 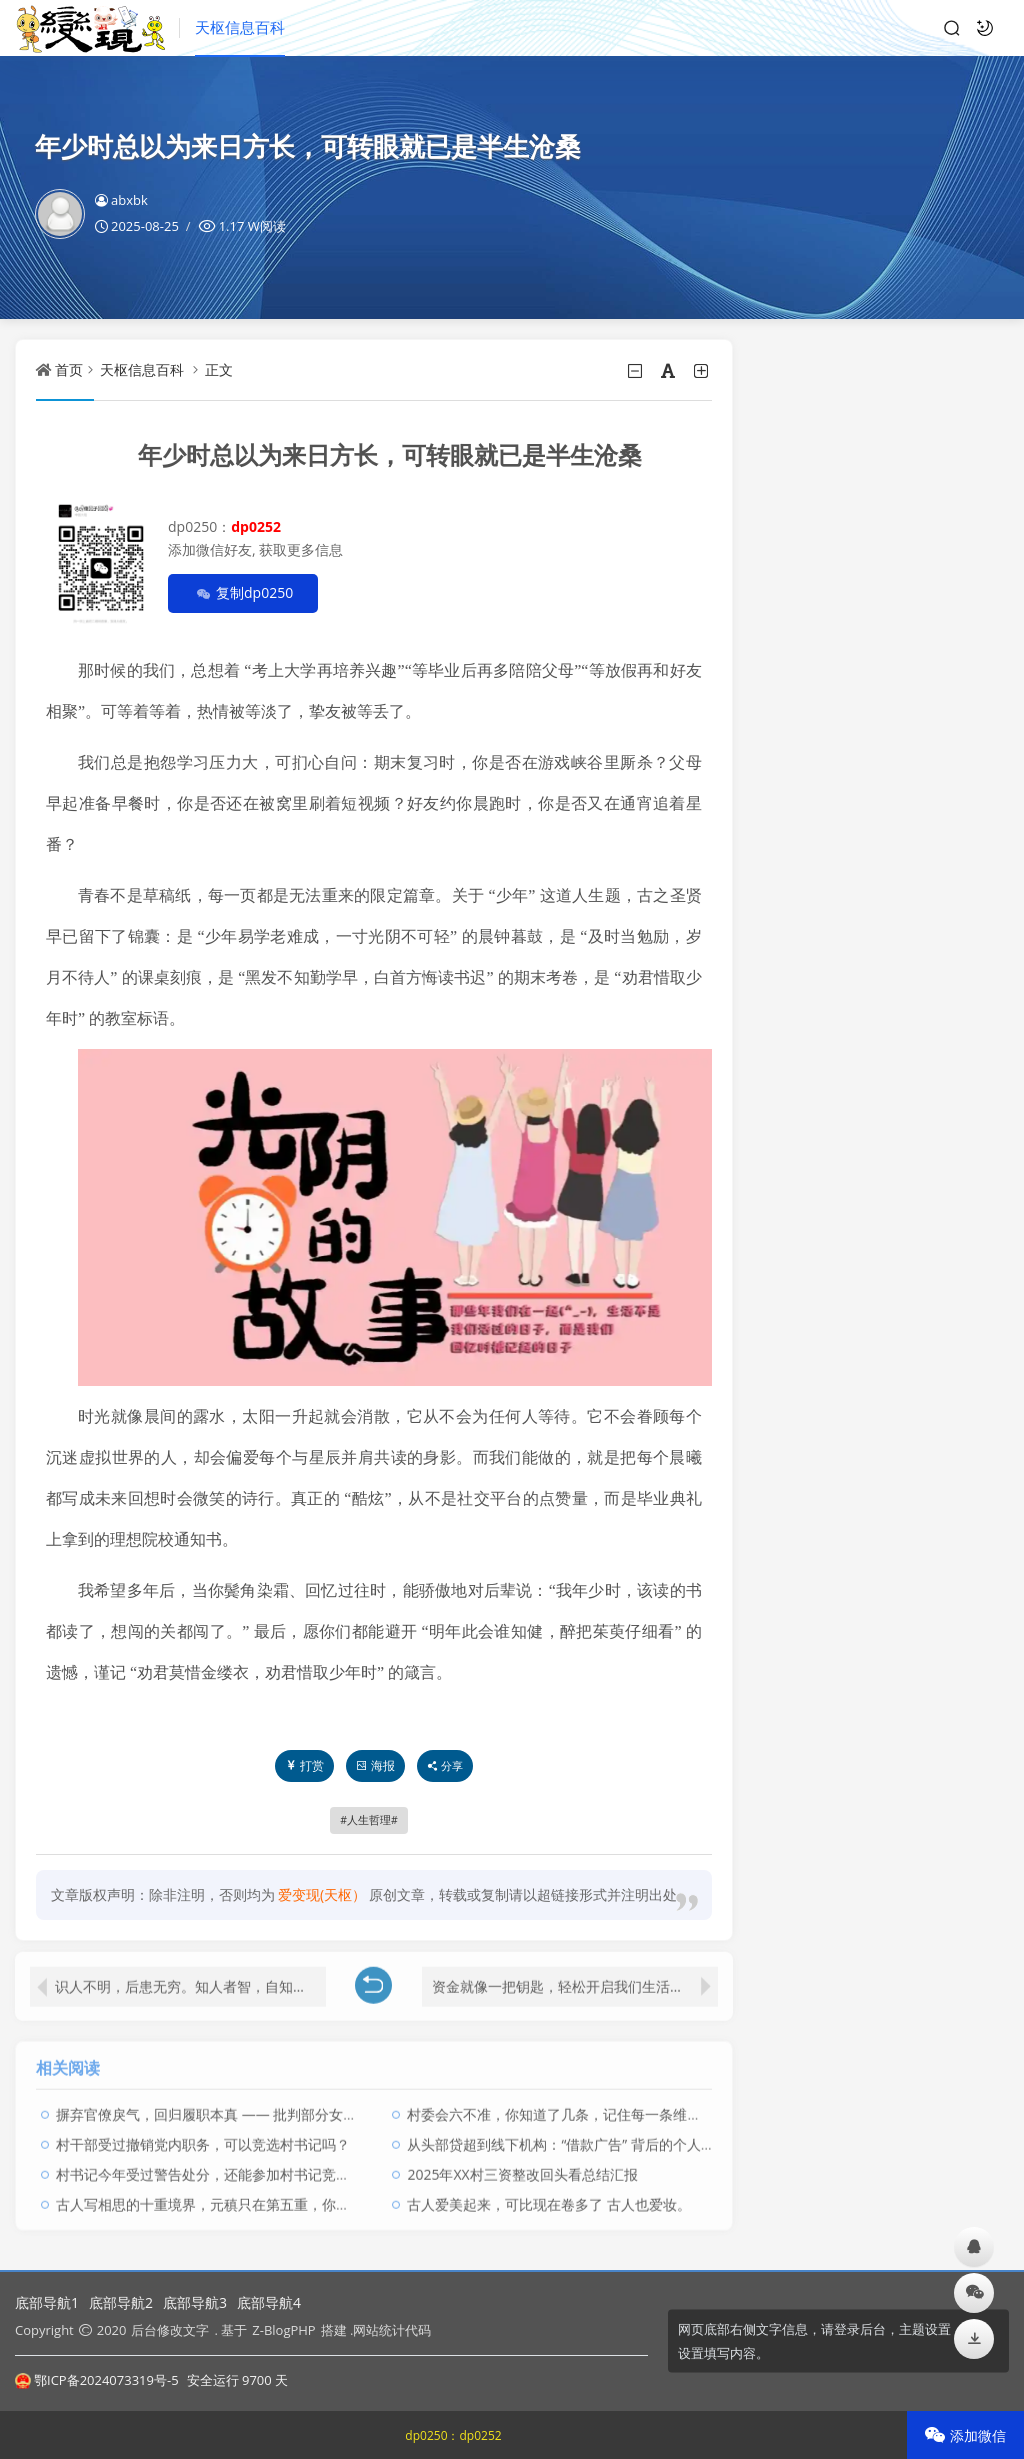 What do you see at coordinates (595, 2137) in the screenshot?
I see `从头部贷超到线下机构：“借款广告” 背后的个人信息流转隐患` at bounding box center [595, 2137].